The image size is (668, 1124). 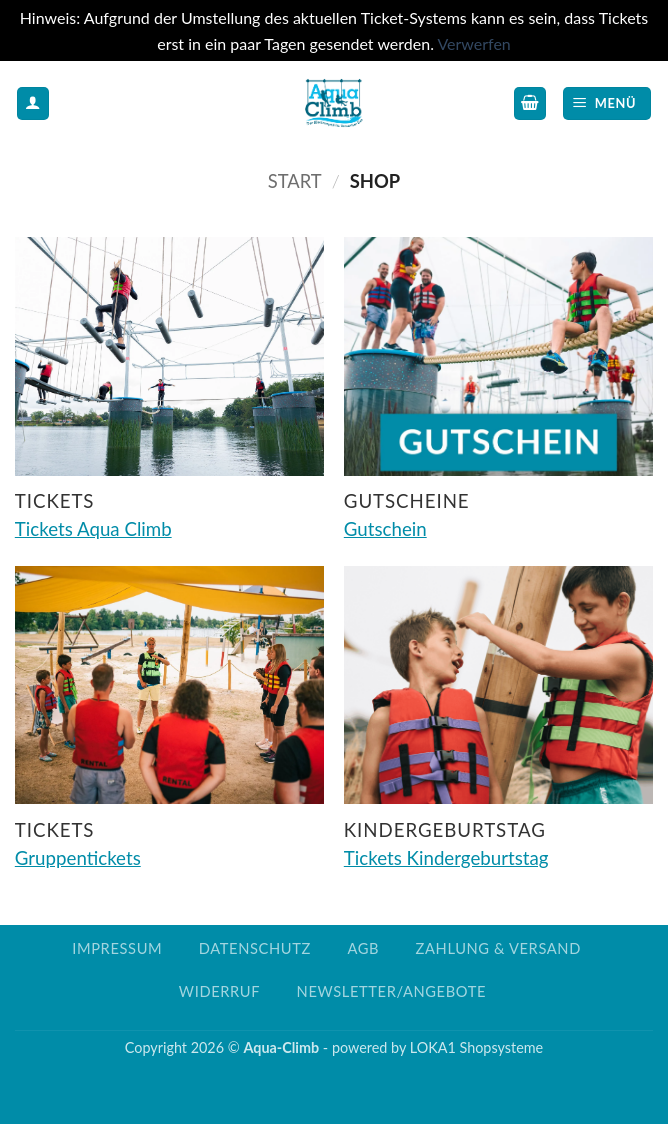 What do you see at coordinates (530, 103) in the screenshot?
I see `[button]` at bounding box center [530, 103].